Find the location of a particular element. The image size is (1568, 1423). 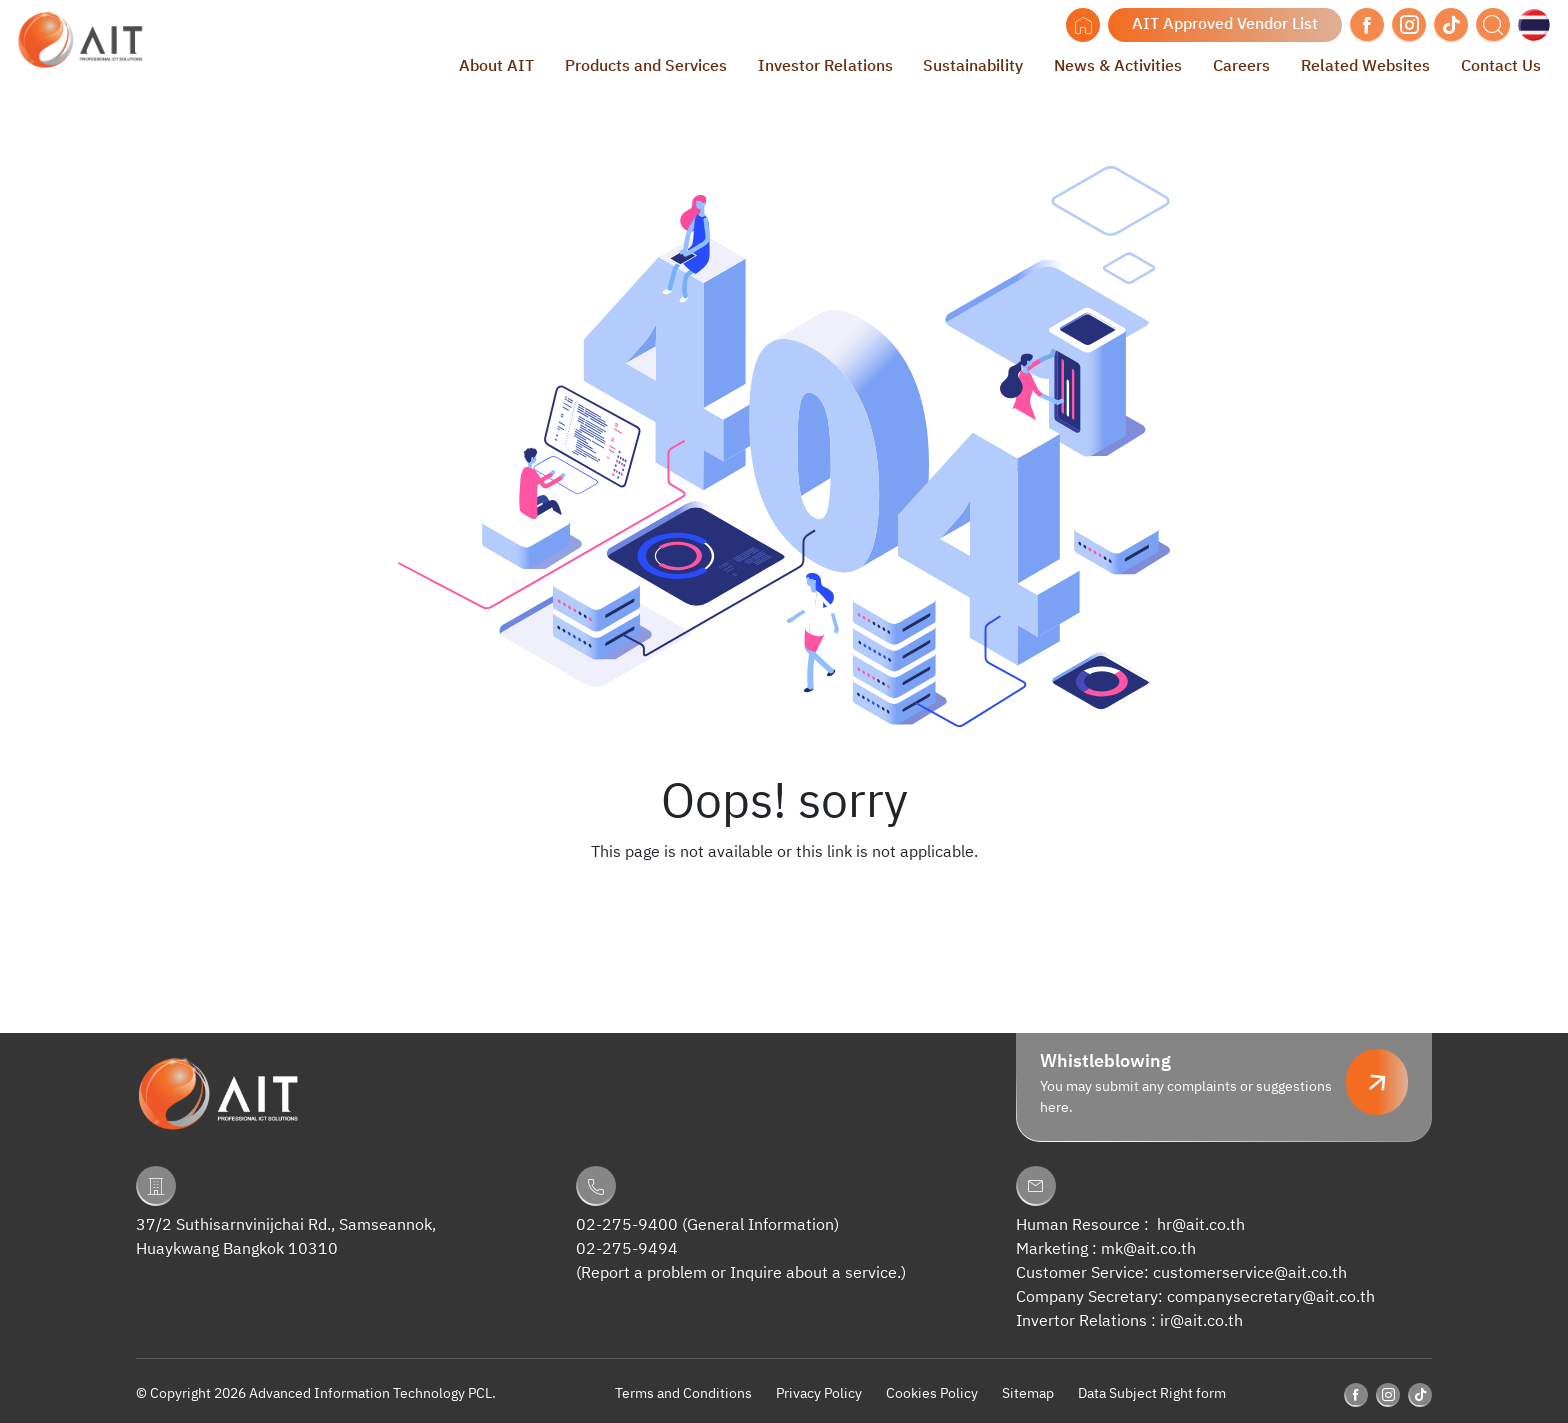

Sitemap is located at coordinates (1028, 1393).